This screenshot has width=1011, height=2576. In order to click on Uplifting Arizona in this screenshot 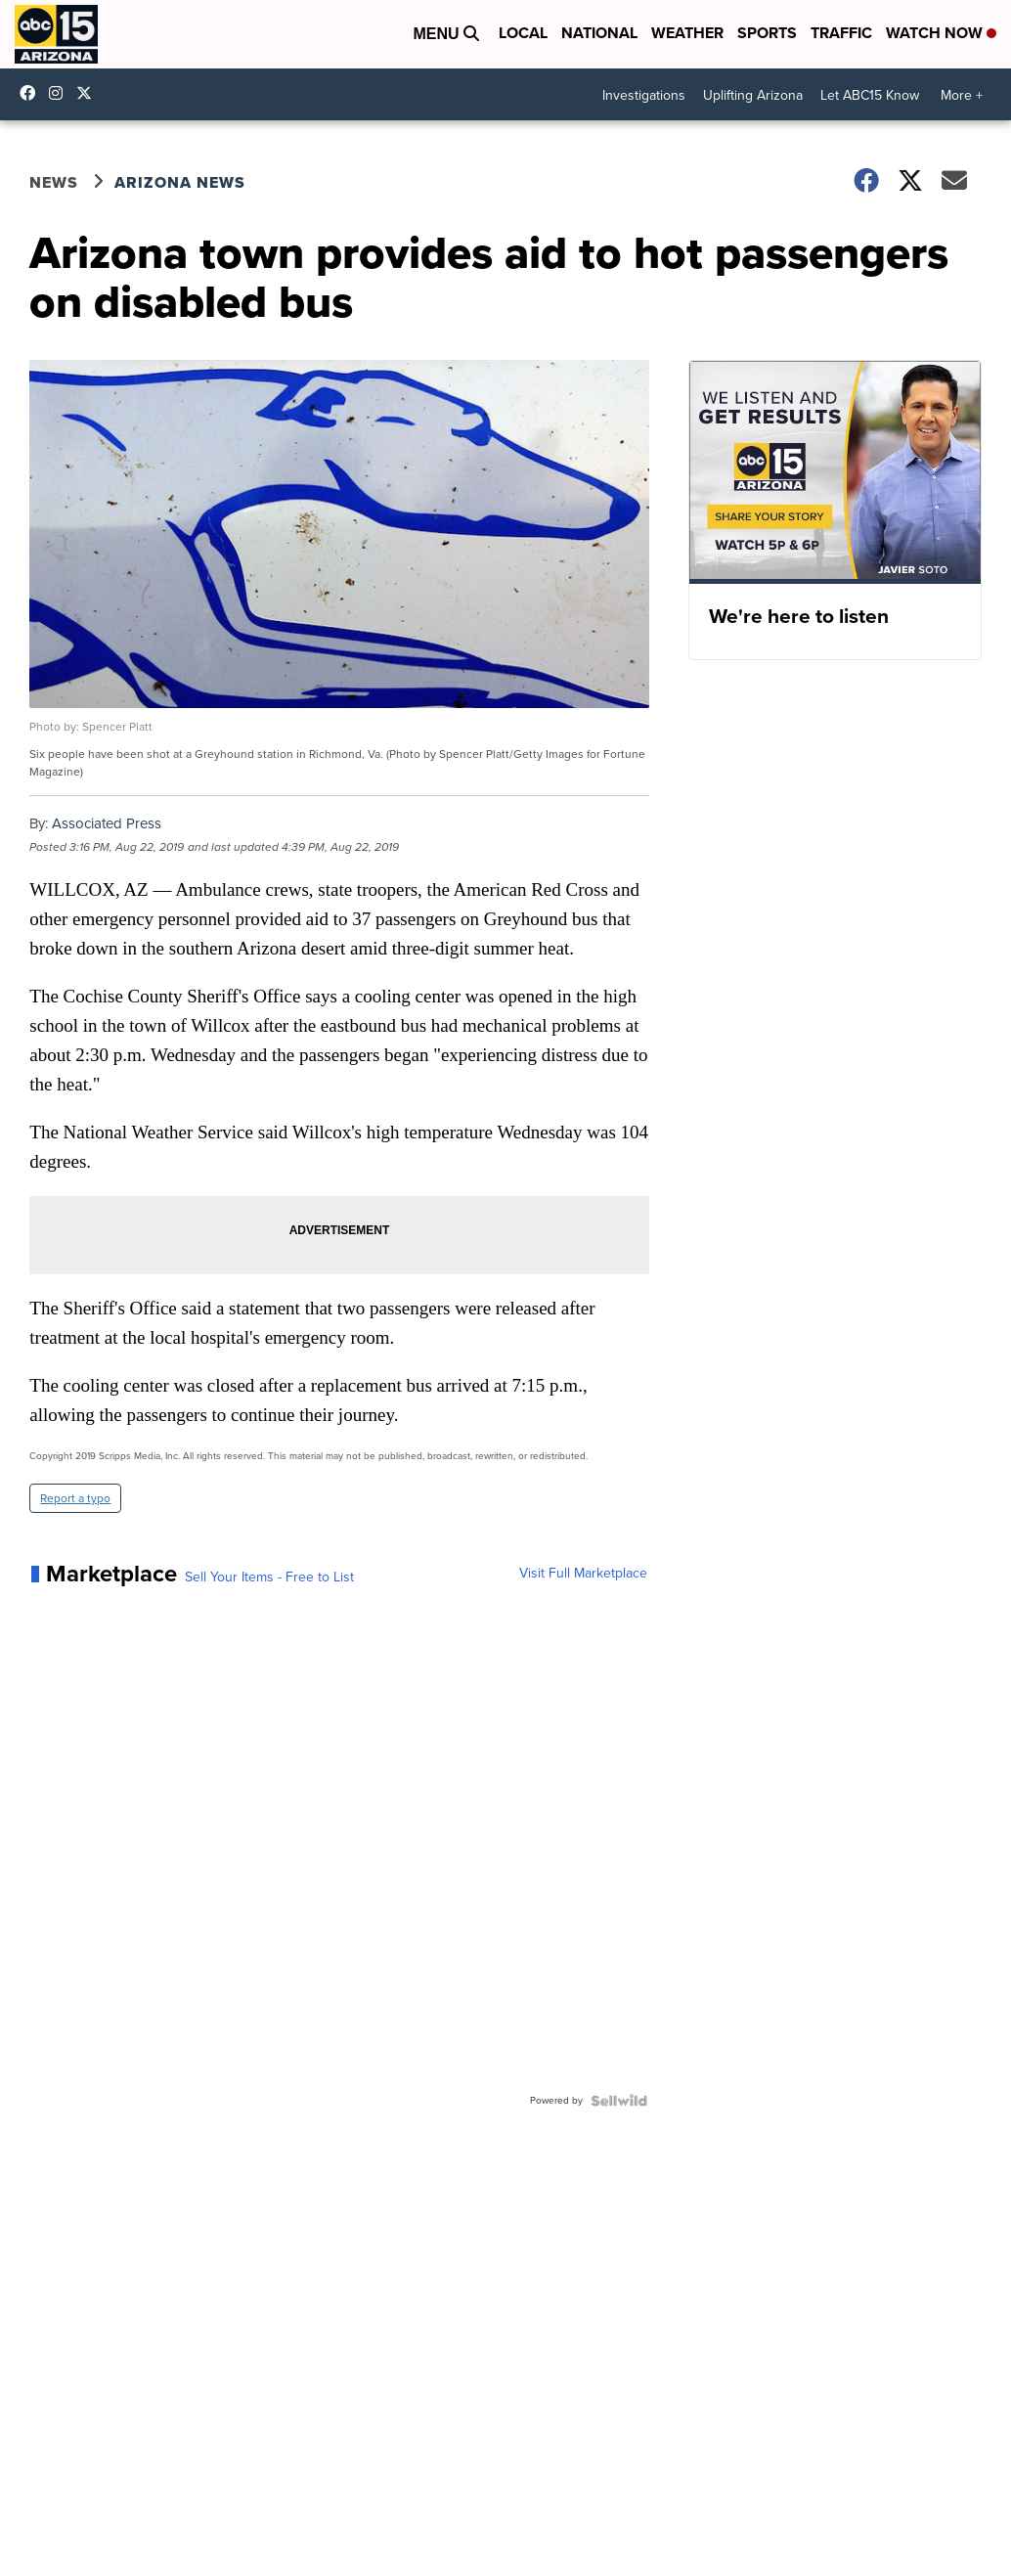, I will do `click(753, 95)`.